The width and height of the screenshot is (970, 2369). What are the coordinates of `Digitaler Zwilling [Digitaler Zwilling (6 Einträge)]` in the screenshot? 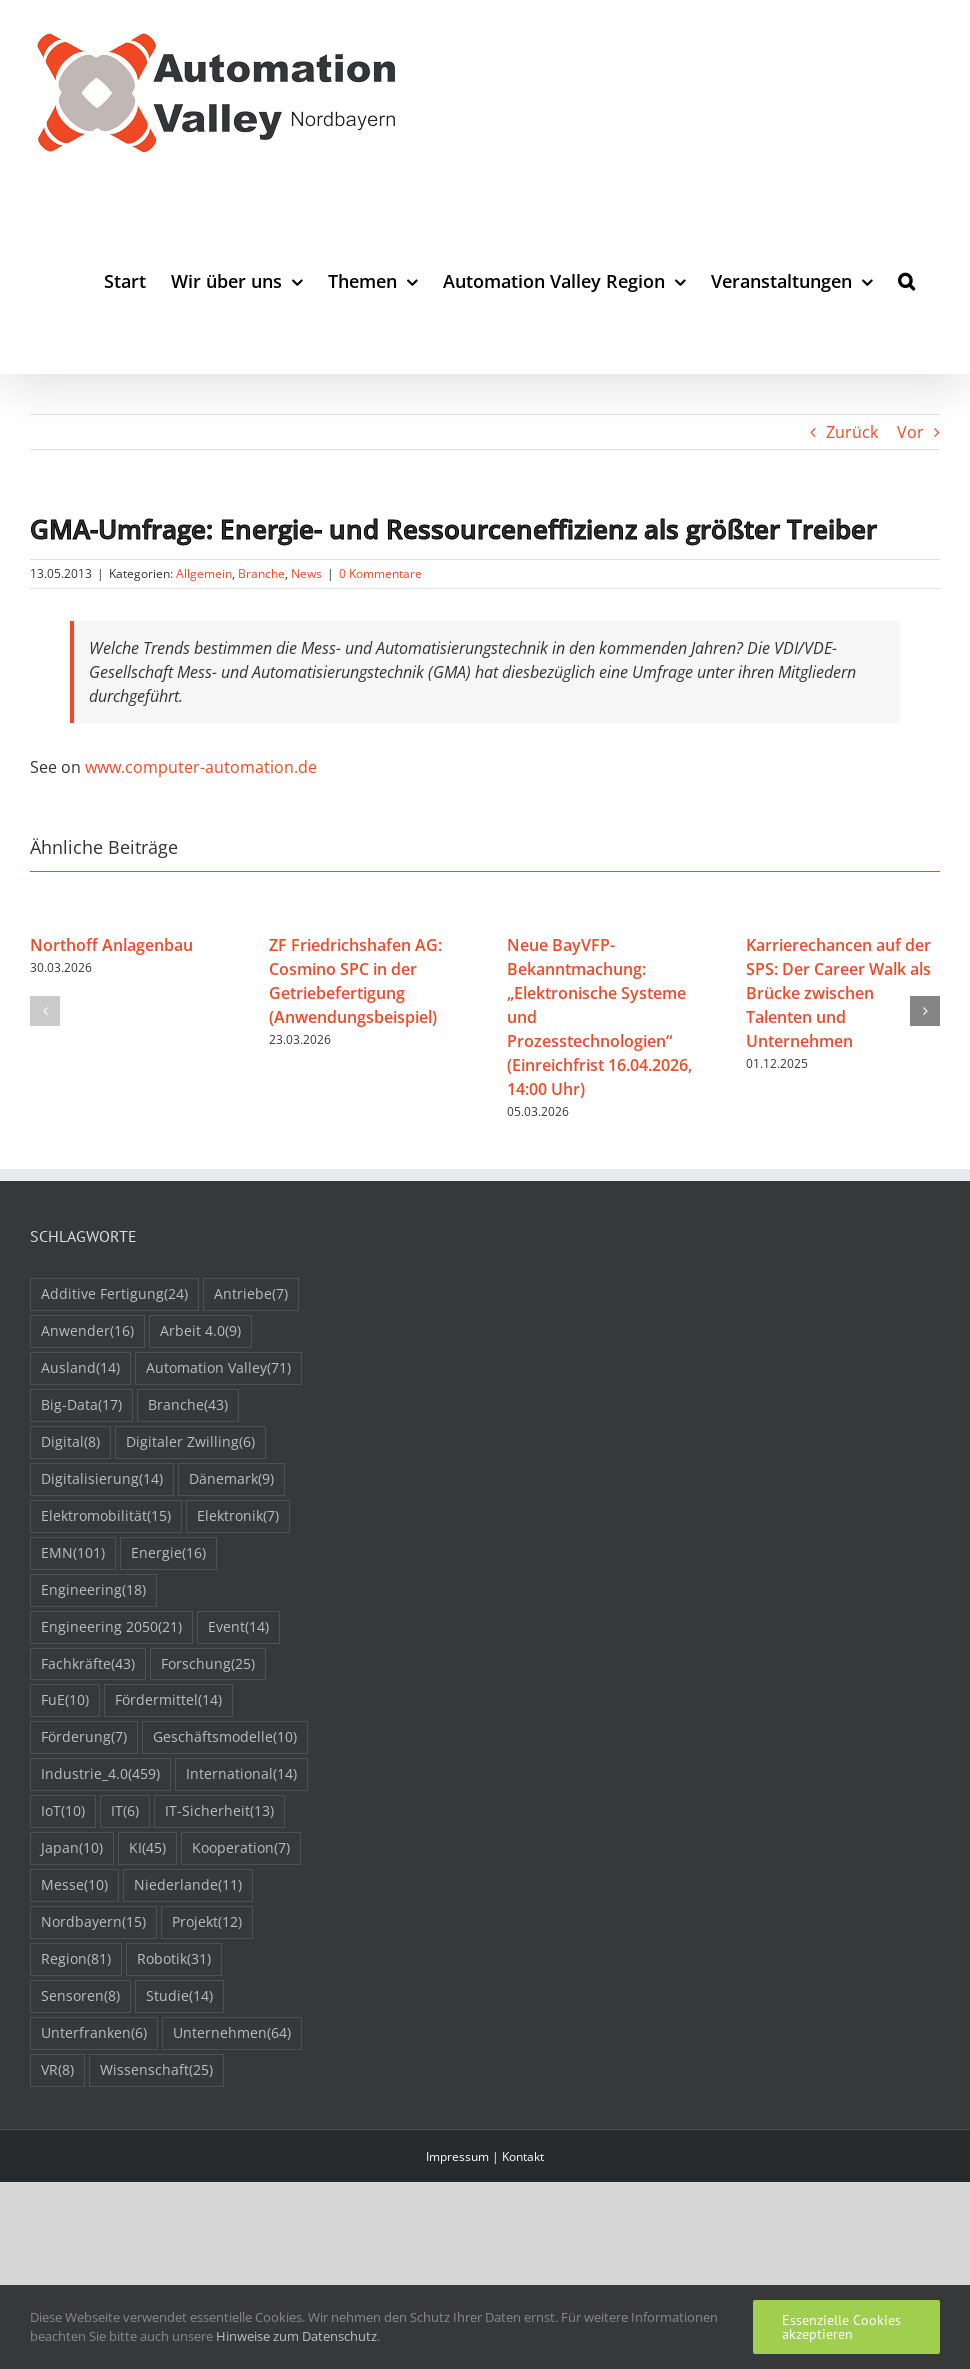 It's located at (190, 1442).